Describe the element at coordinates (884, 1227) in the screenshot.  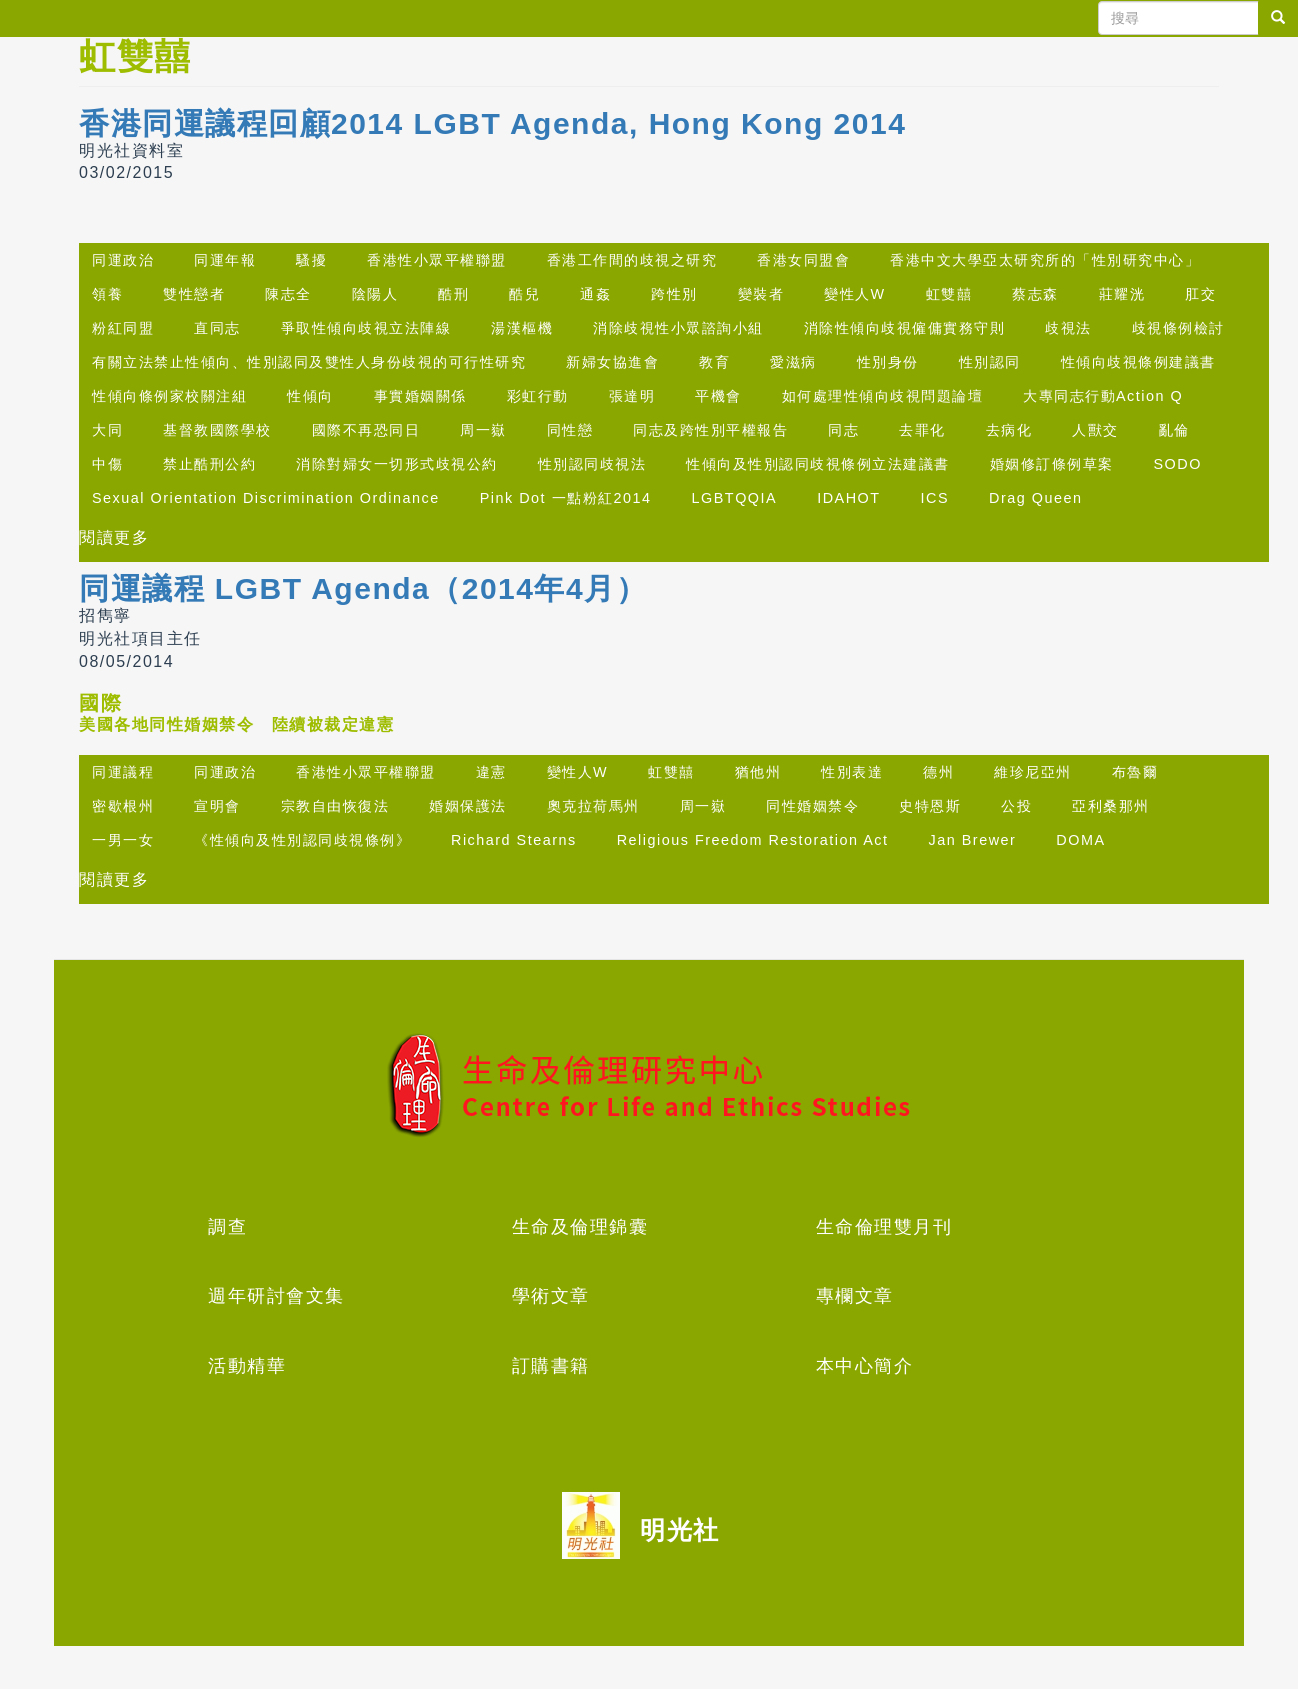
I see `生命倫理雙月刊` at that location.